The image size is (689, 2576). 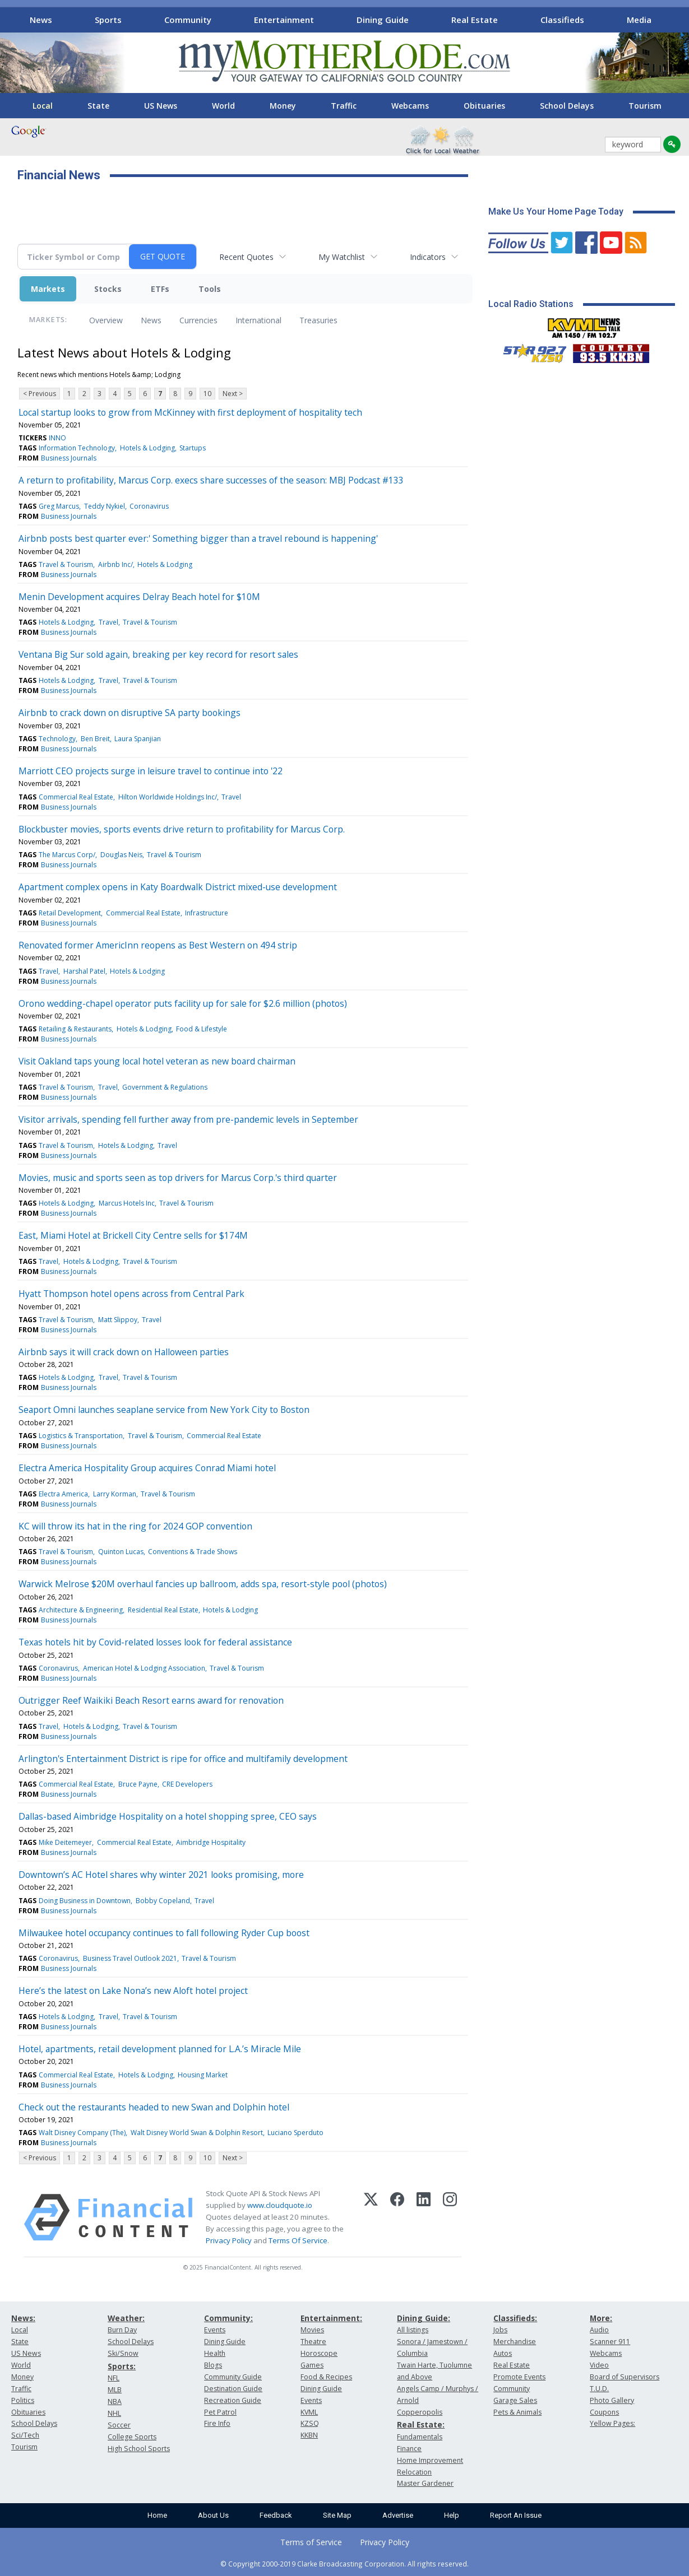 I want to click on Startups, so click(x=192, y=448).